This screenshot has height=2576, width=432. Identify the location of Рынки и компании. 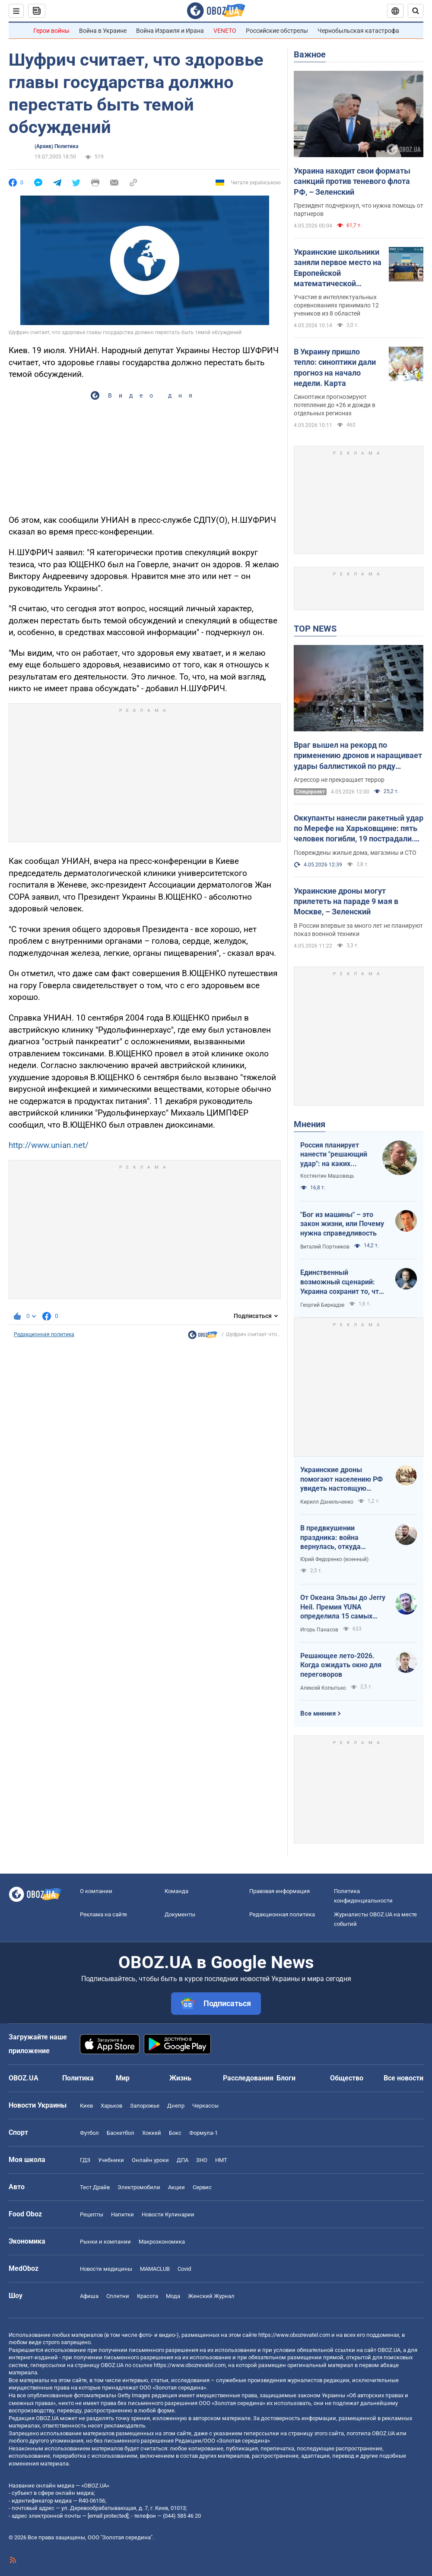
(105, 2241).